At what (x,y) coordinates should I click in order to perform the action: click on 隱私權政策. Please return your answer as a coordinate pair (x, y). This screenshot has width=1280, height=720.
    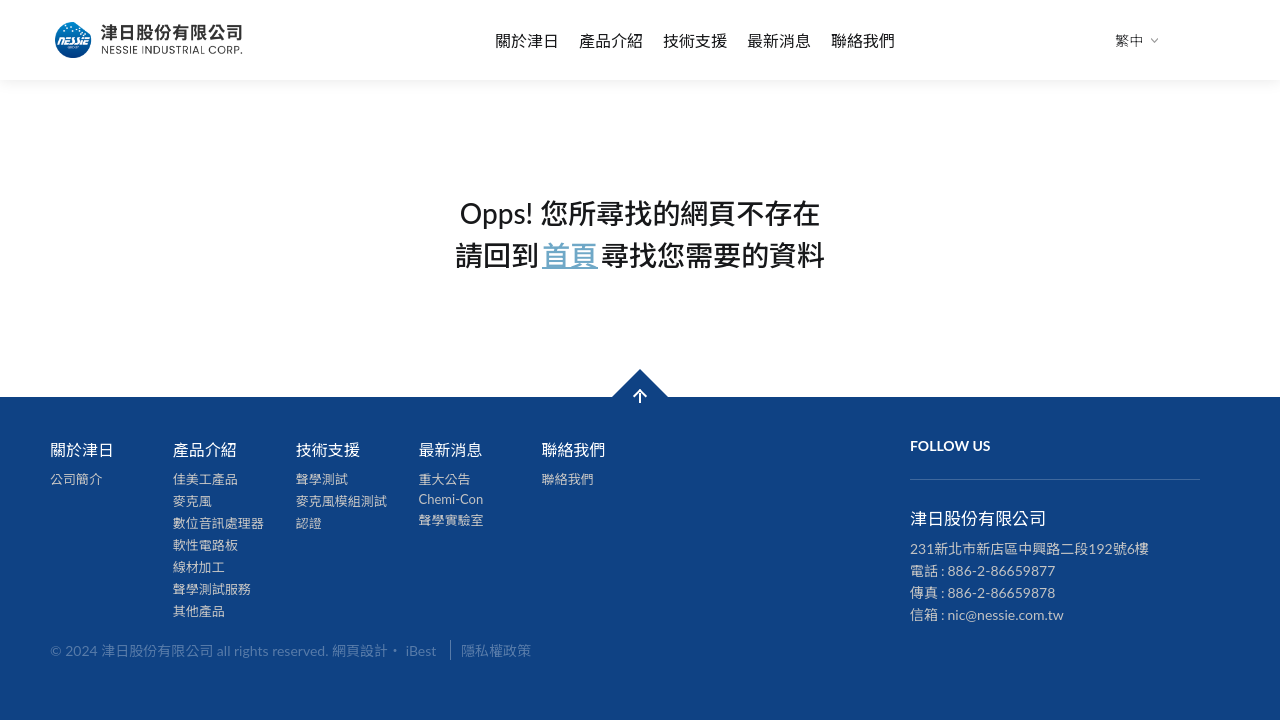
    Looking at the image, I should click on (496, 650).